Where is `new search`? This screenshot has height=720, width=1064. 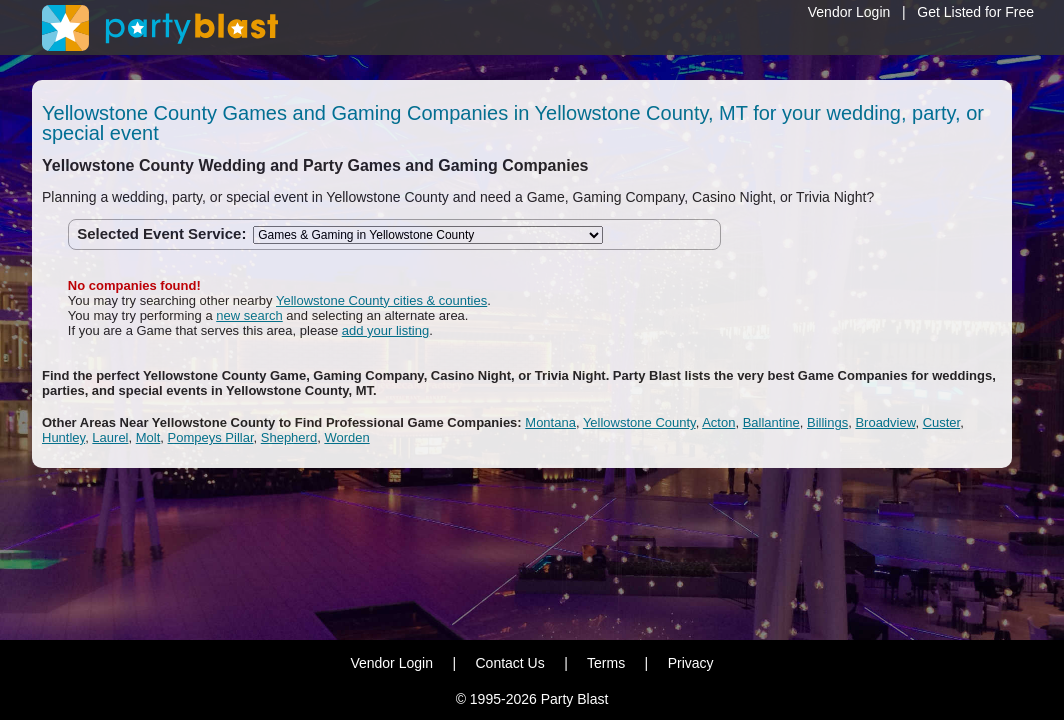 new search is located at coordinates (249, 315).